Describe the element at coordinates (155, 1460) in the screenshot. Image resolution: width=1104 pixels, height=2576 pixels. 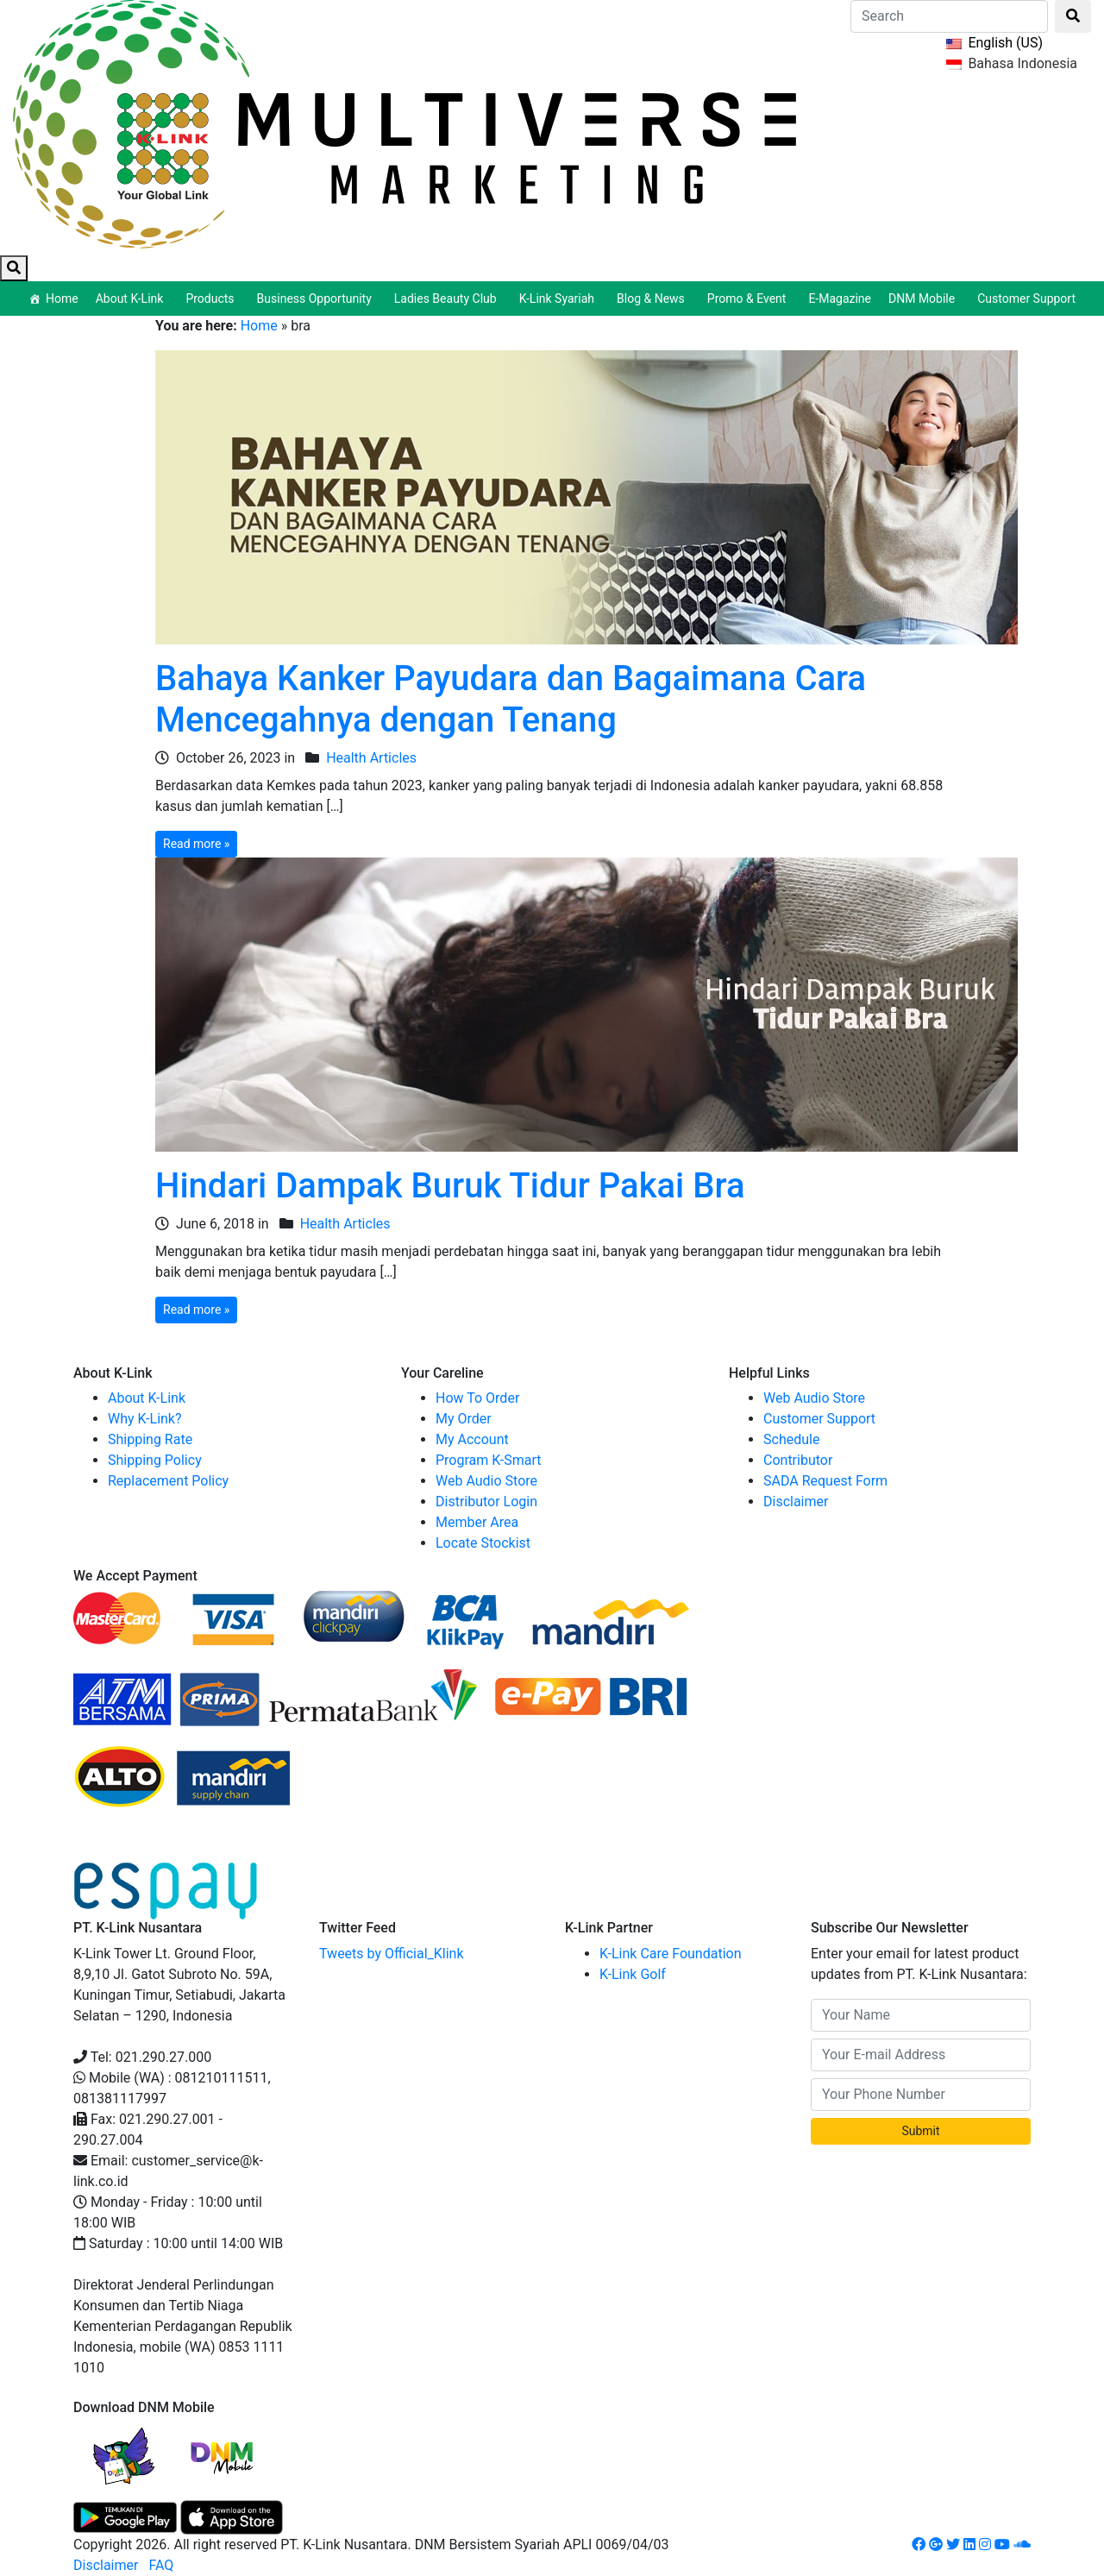
I see `Shipping Policy` at that location.